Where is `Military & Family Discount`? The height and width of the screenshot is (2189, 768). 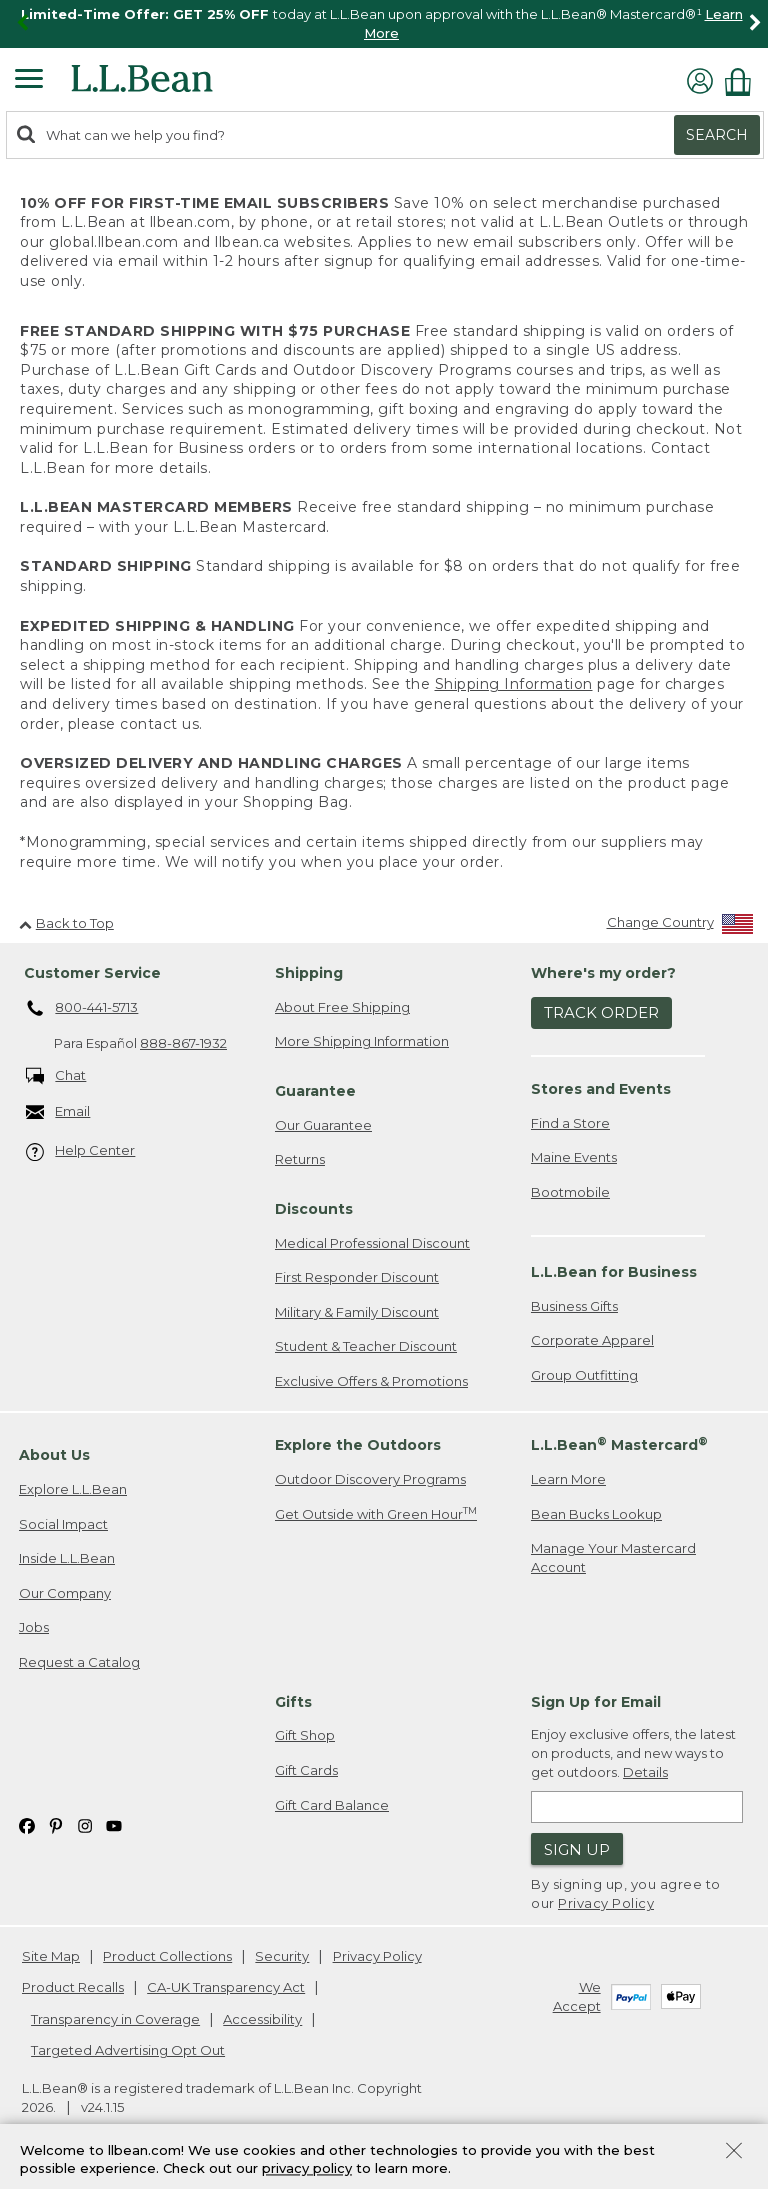 Military & Family Discount is located at coordinates (357, 1312).